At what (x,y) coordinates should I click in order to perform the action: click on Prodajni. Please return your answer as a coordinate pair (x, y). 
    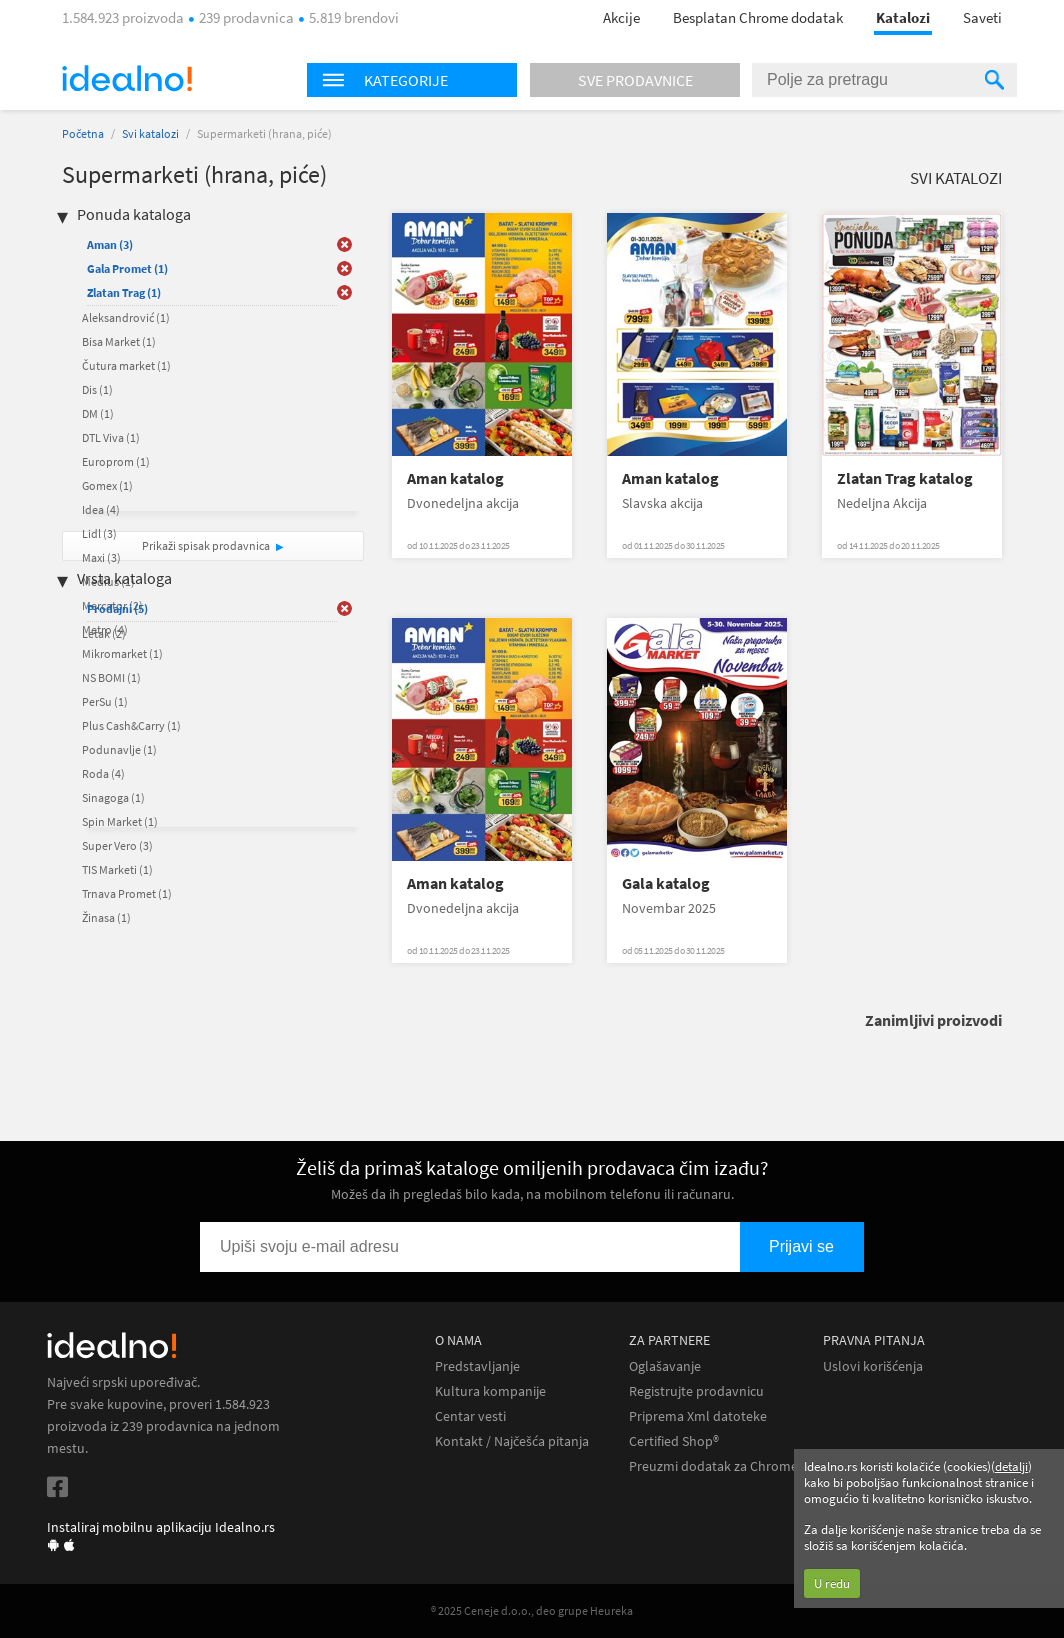
    Looking at the image, I should click on (117, 608).